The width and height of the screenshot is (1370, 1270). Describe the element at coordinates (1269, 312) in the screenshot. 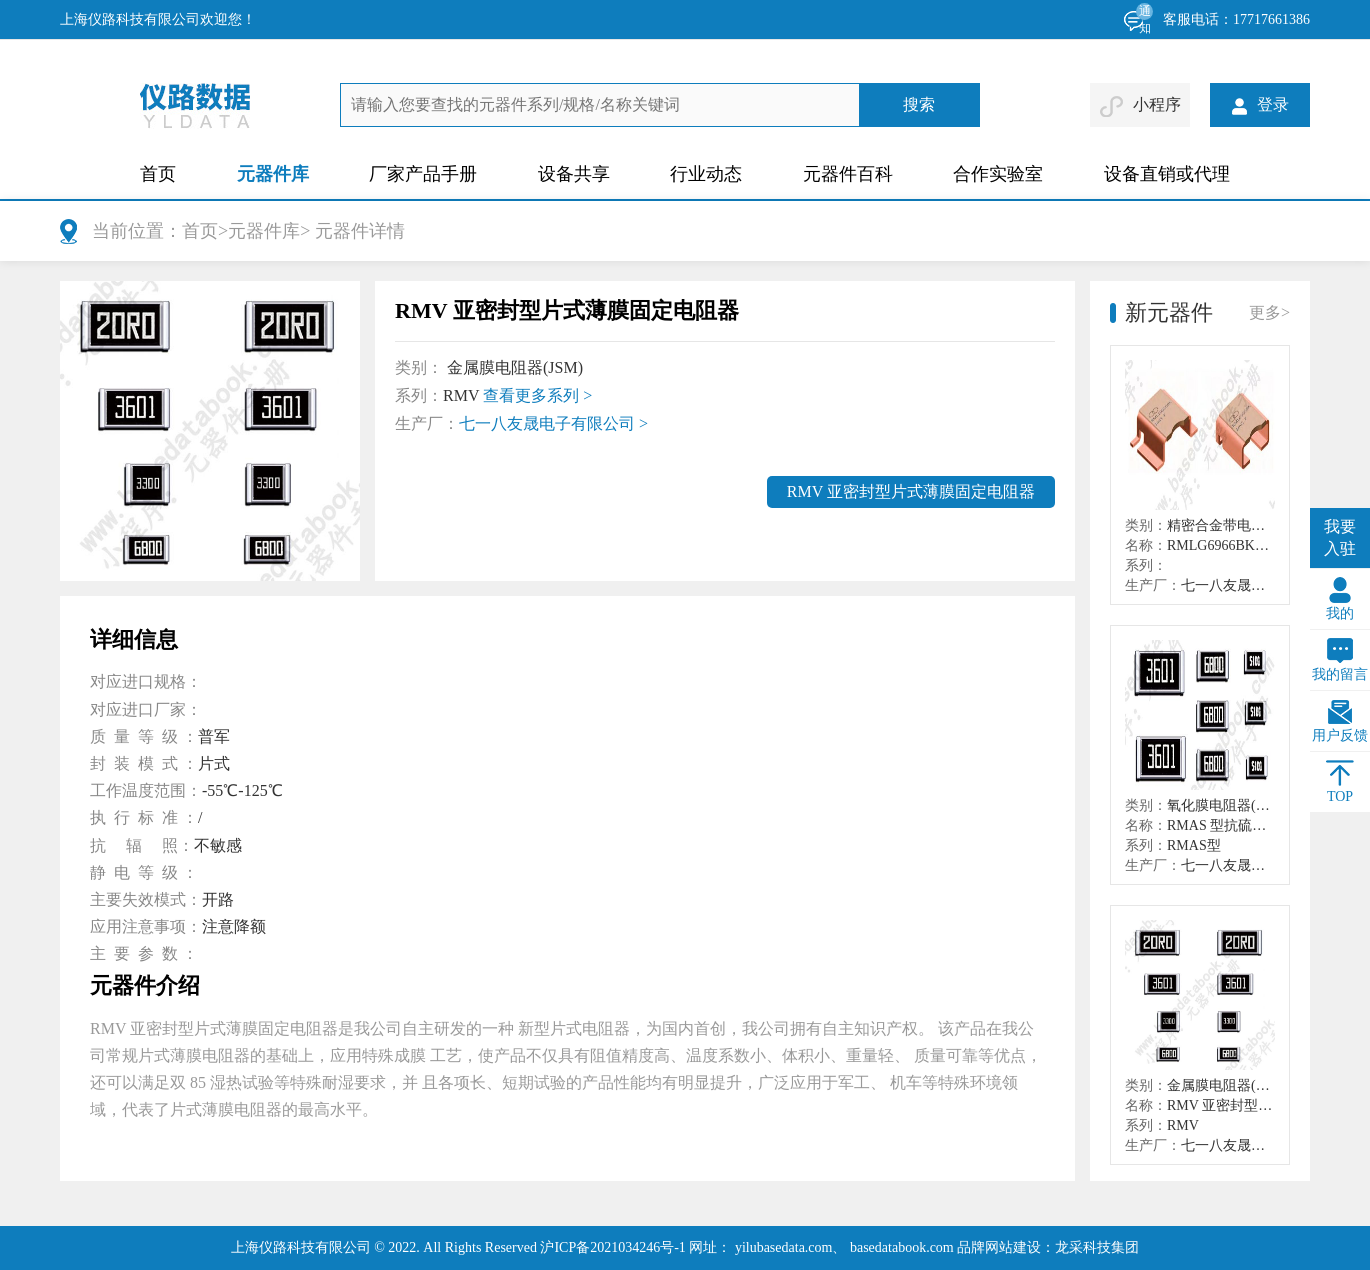

I see `更多>` at that location.